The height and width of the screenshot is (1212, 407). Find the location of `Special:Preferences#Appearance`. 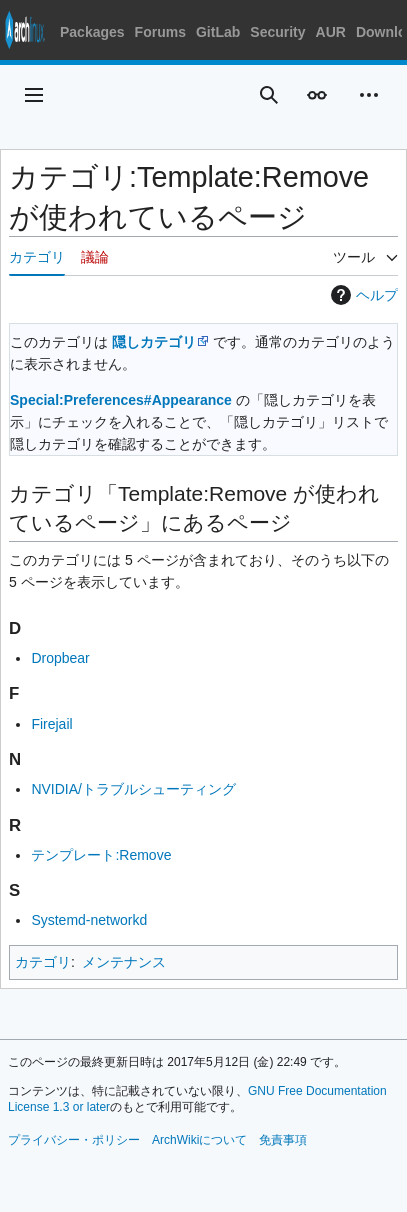

Special:Preferences#Appearance is located at coordinates (121, 400).